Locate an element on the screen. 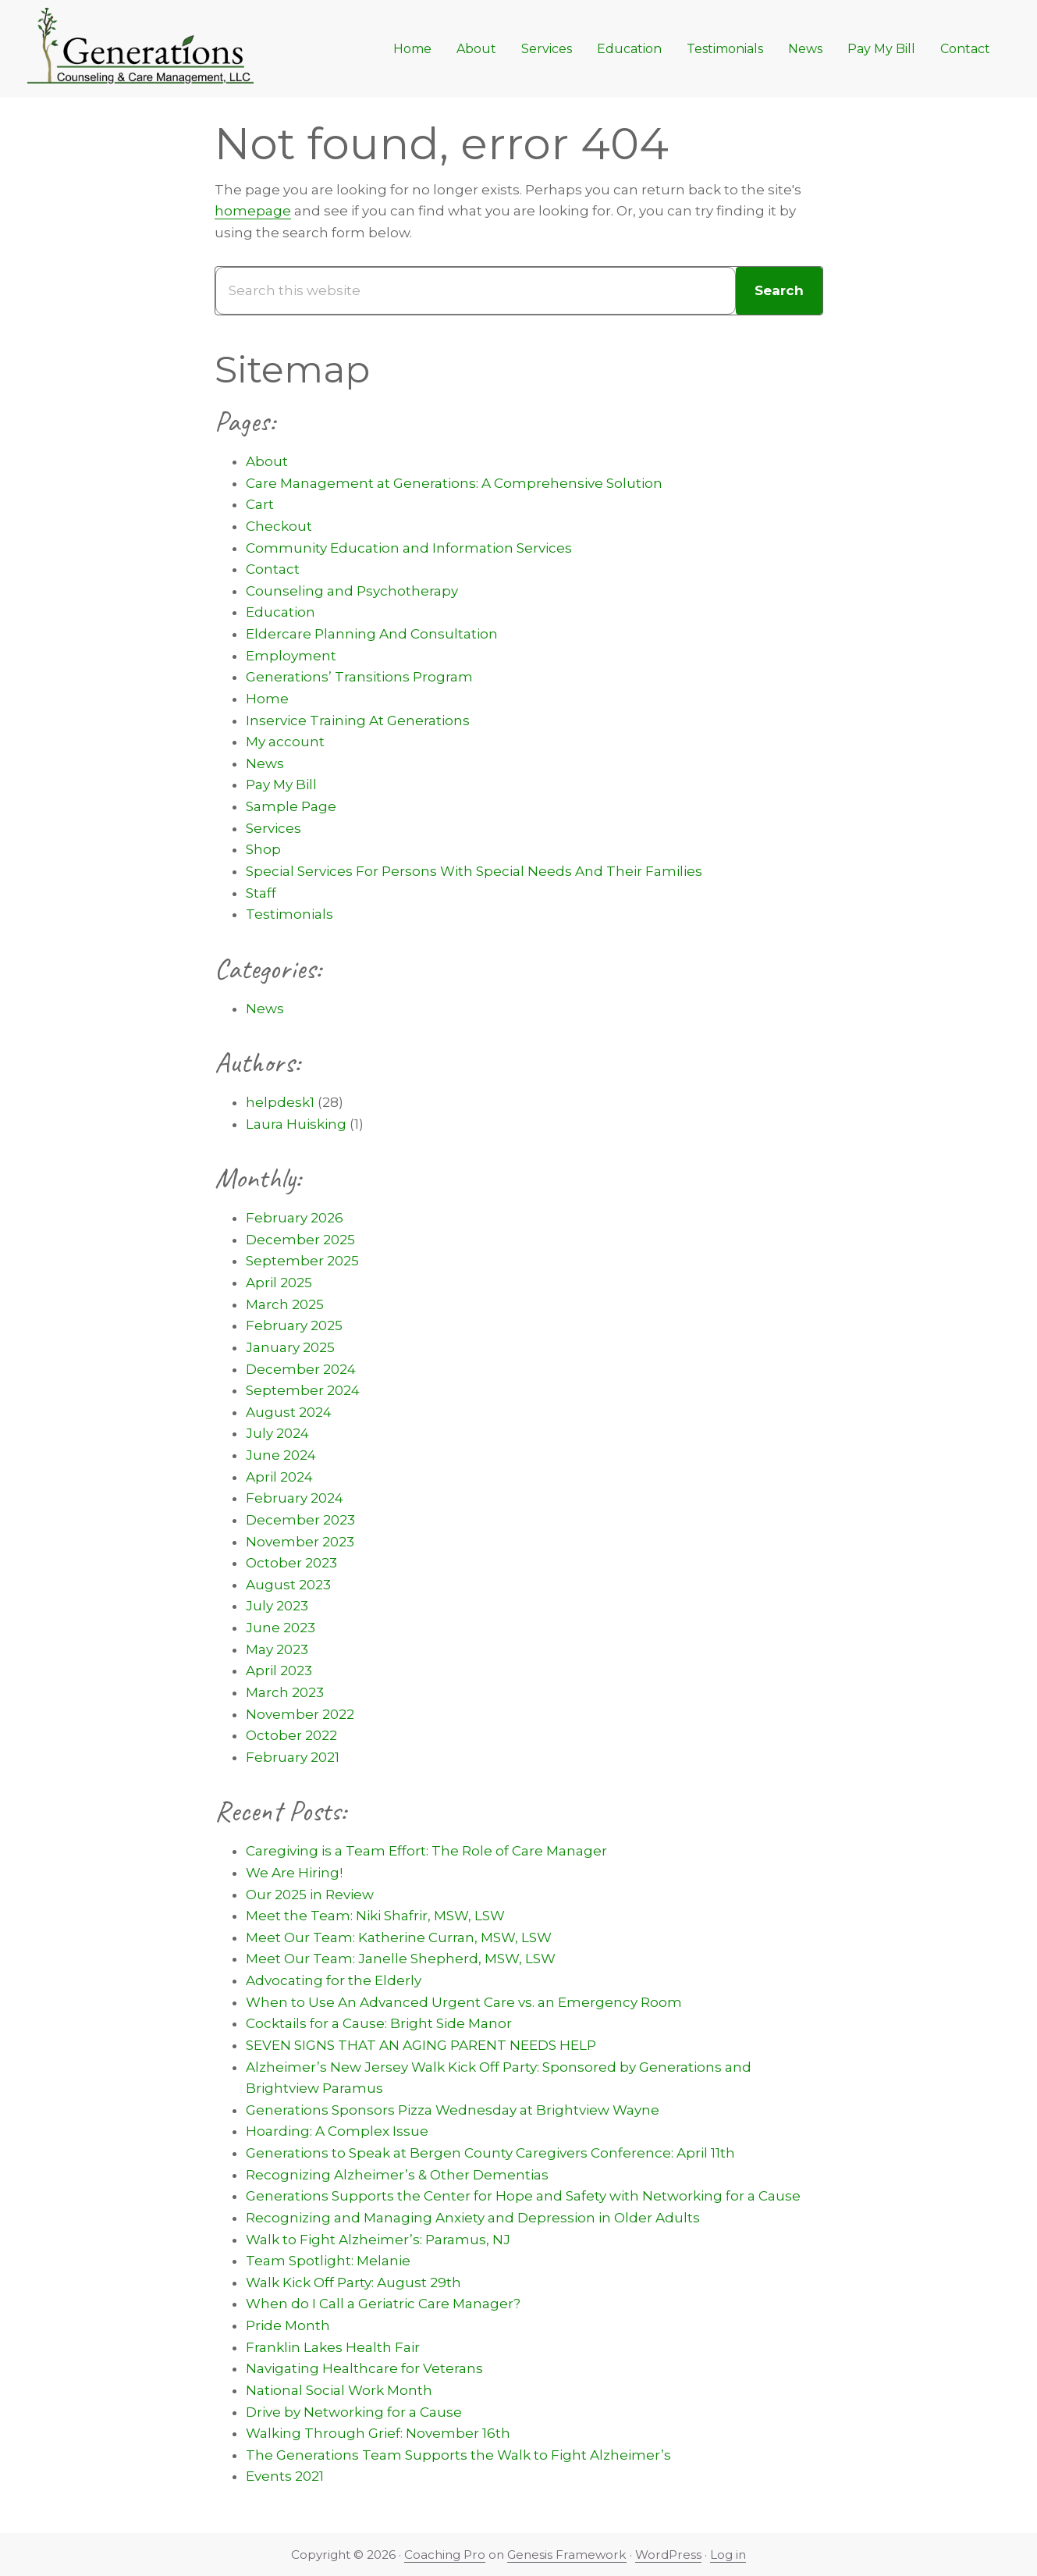 The height and width of the screenshot is (2576, 1037). June 2023 is located at coordinates (280, 1627).